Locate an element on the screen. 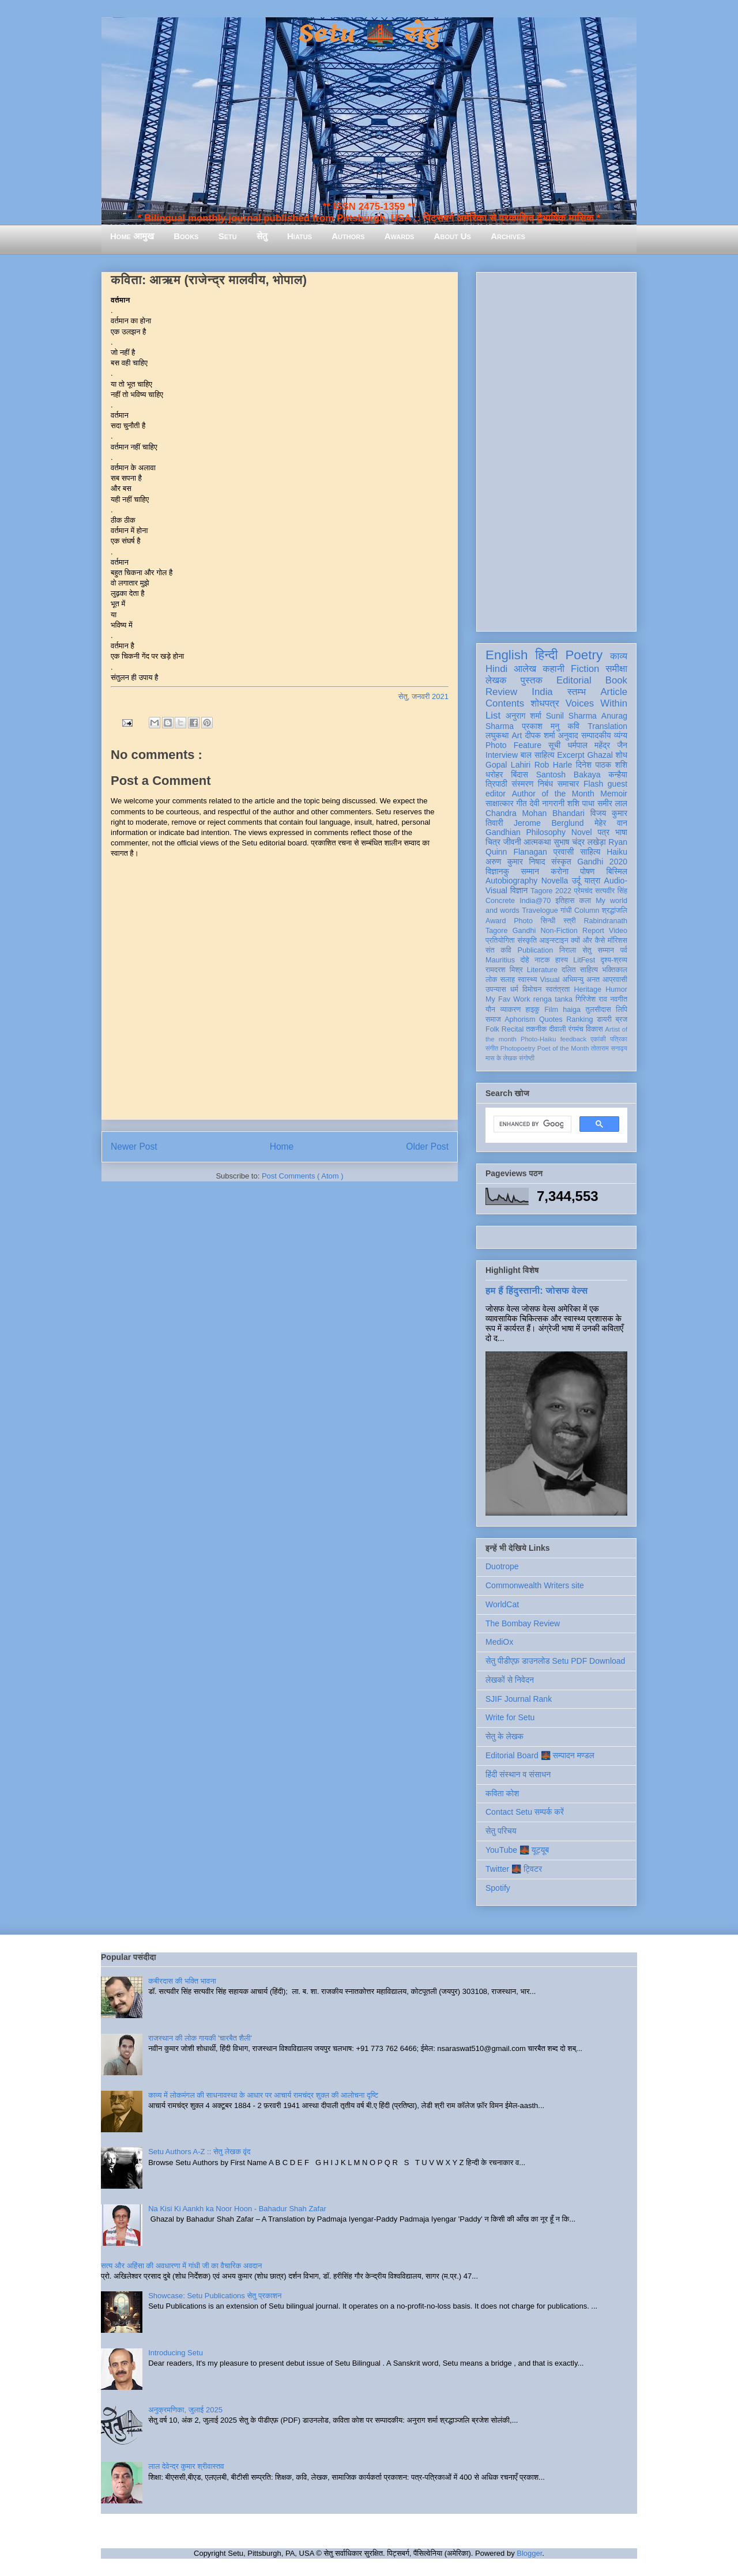 This screenshot has width=738, height=2576. Contents is located at coordinates (504, 703).